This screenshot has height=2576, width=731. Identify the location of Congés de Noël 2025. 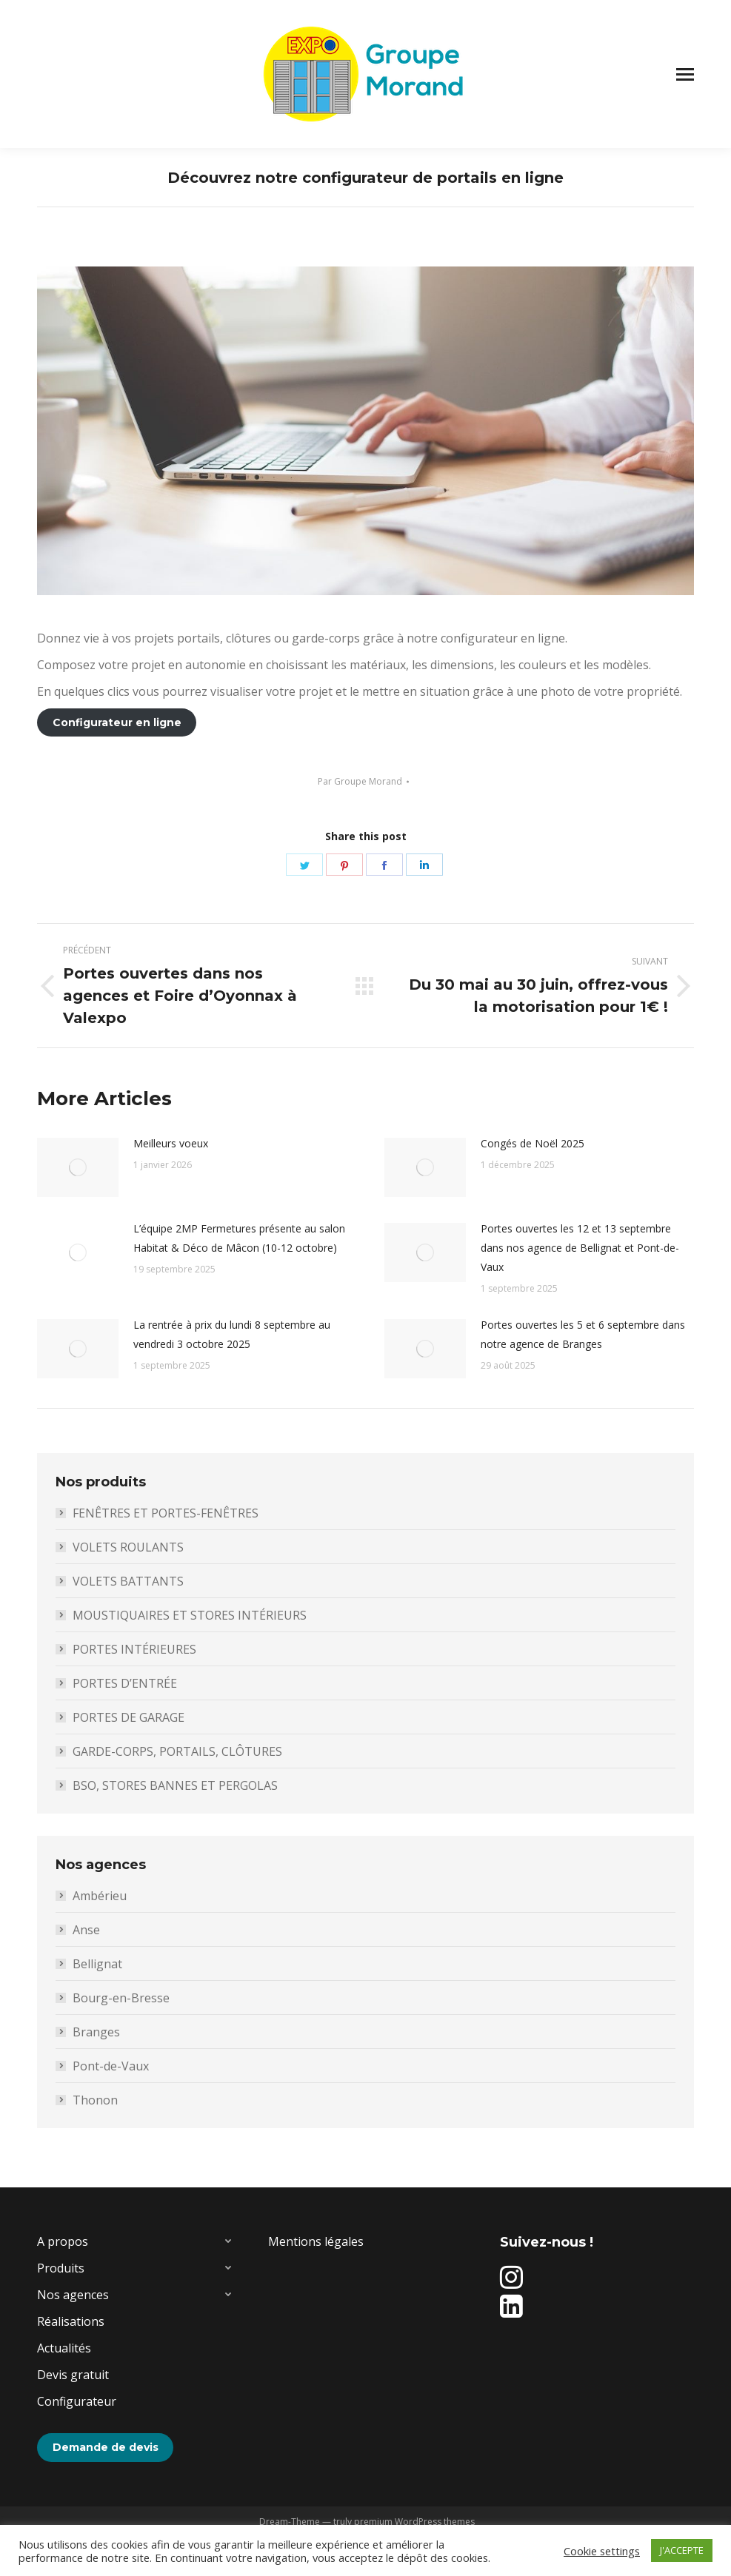
(532, 1143).